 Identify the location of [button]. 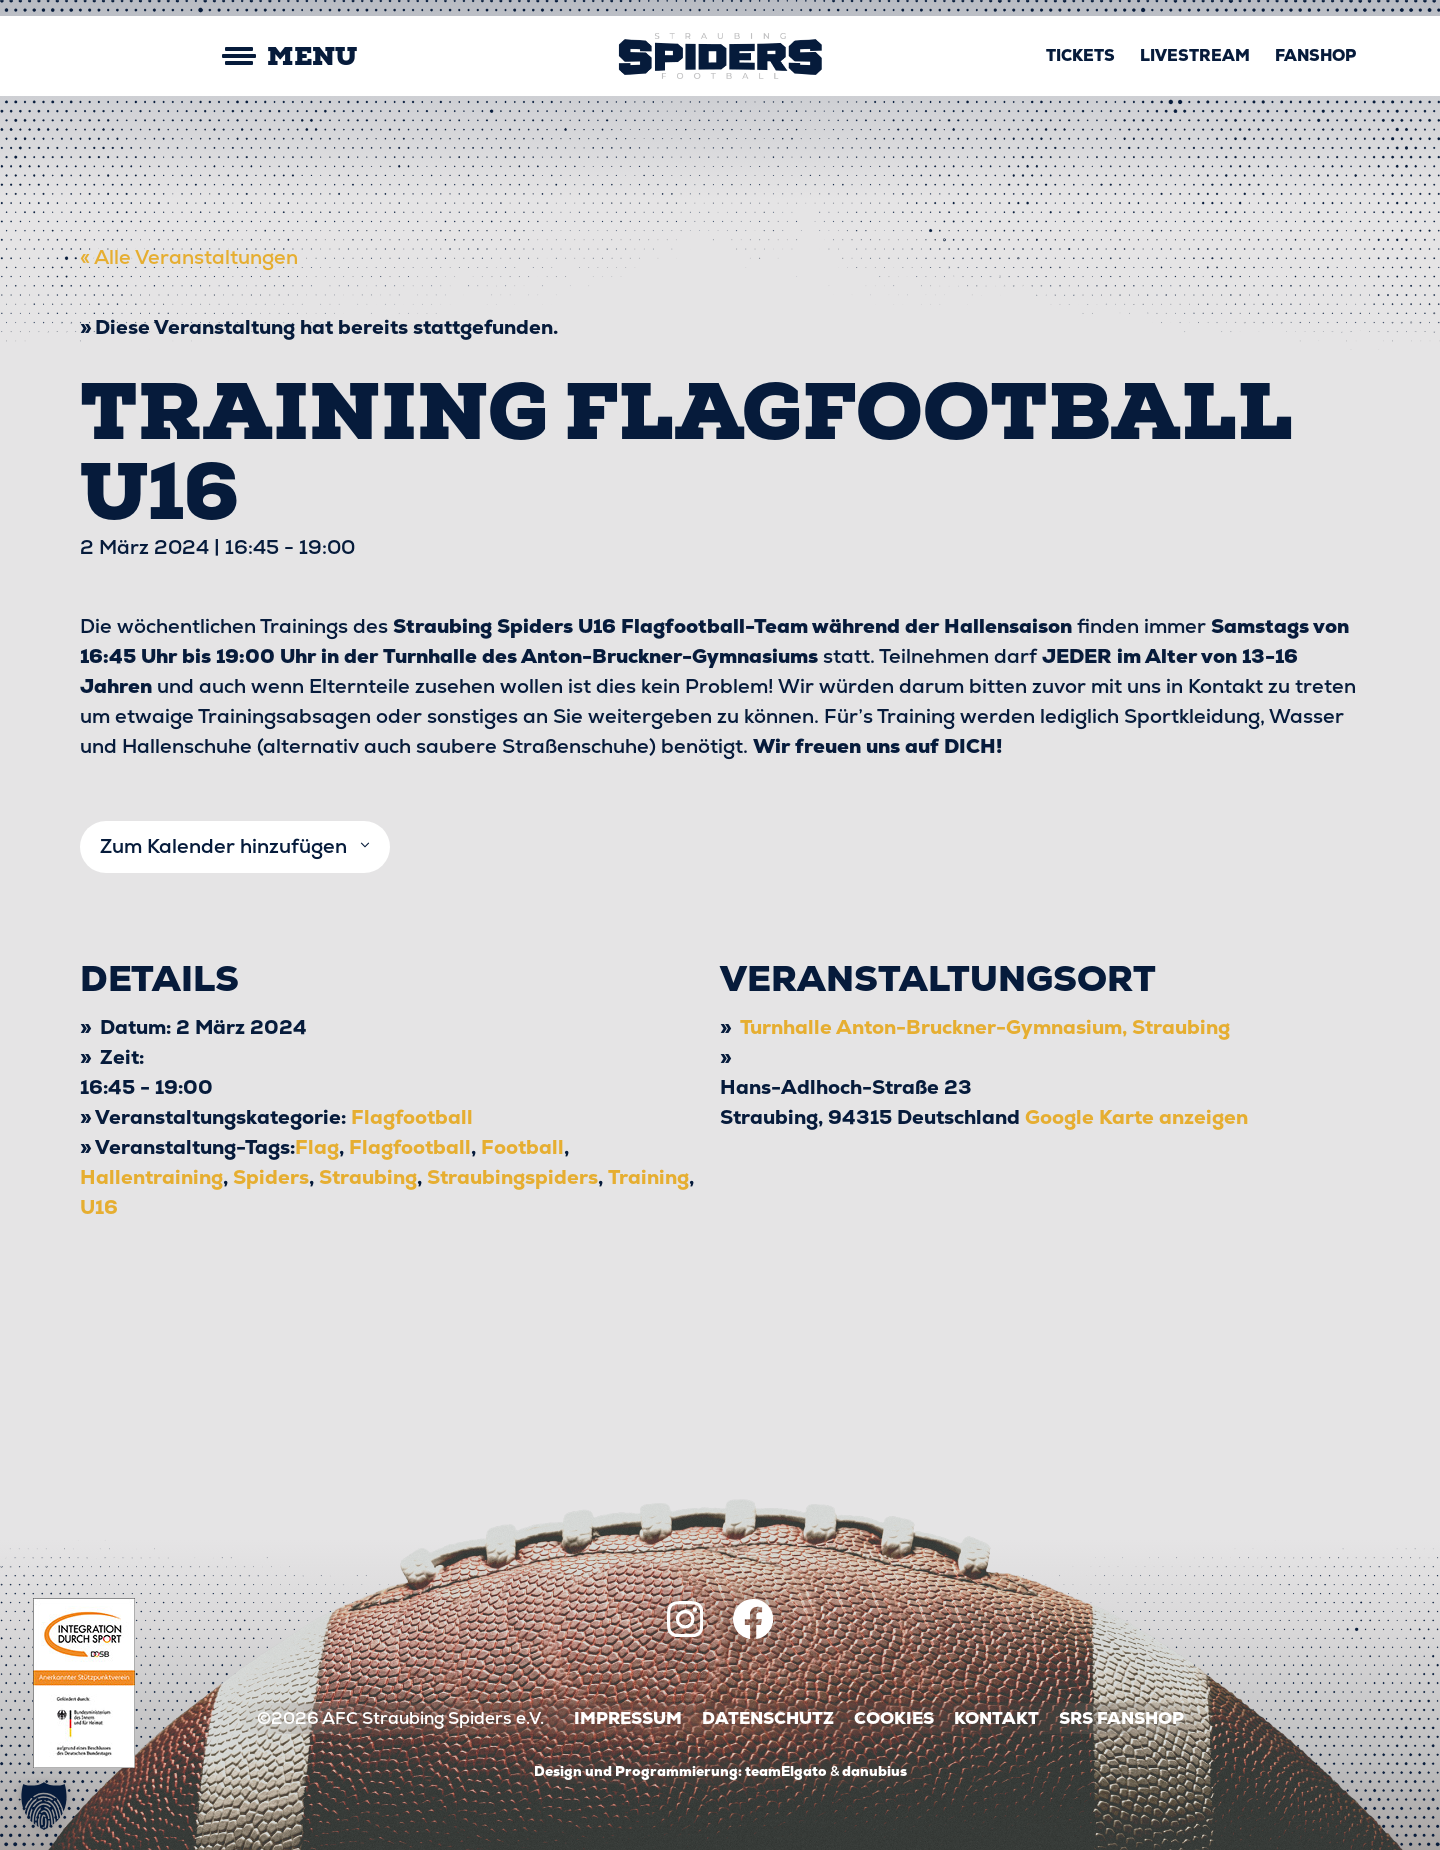
(44, 1806).